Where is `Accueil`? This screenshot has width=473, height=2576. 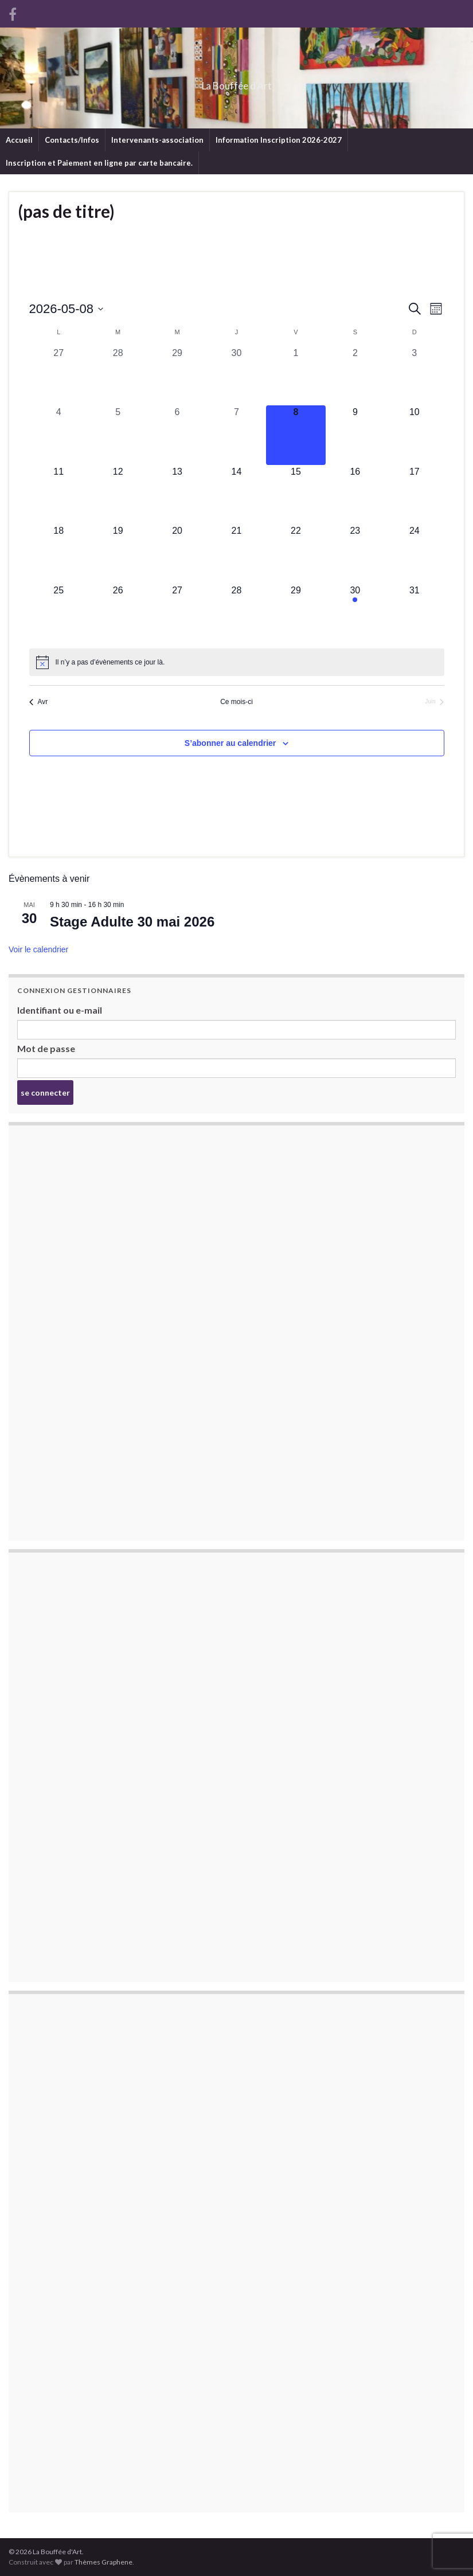 Accueil is located at coordinates (19, 139).